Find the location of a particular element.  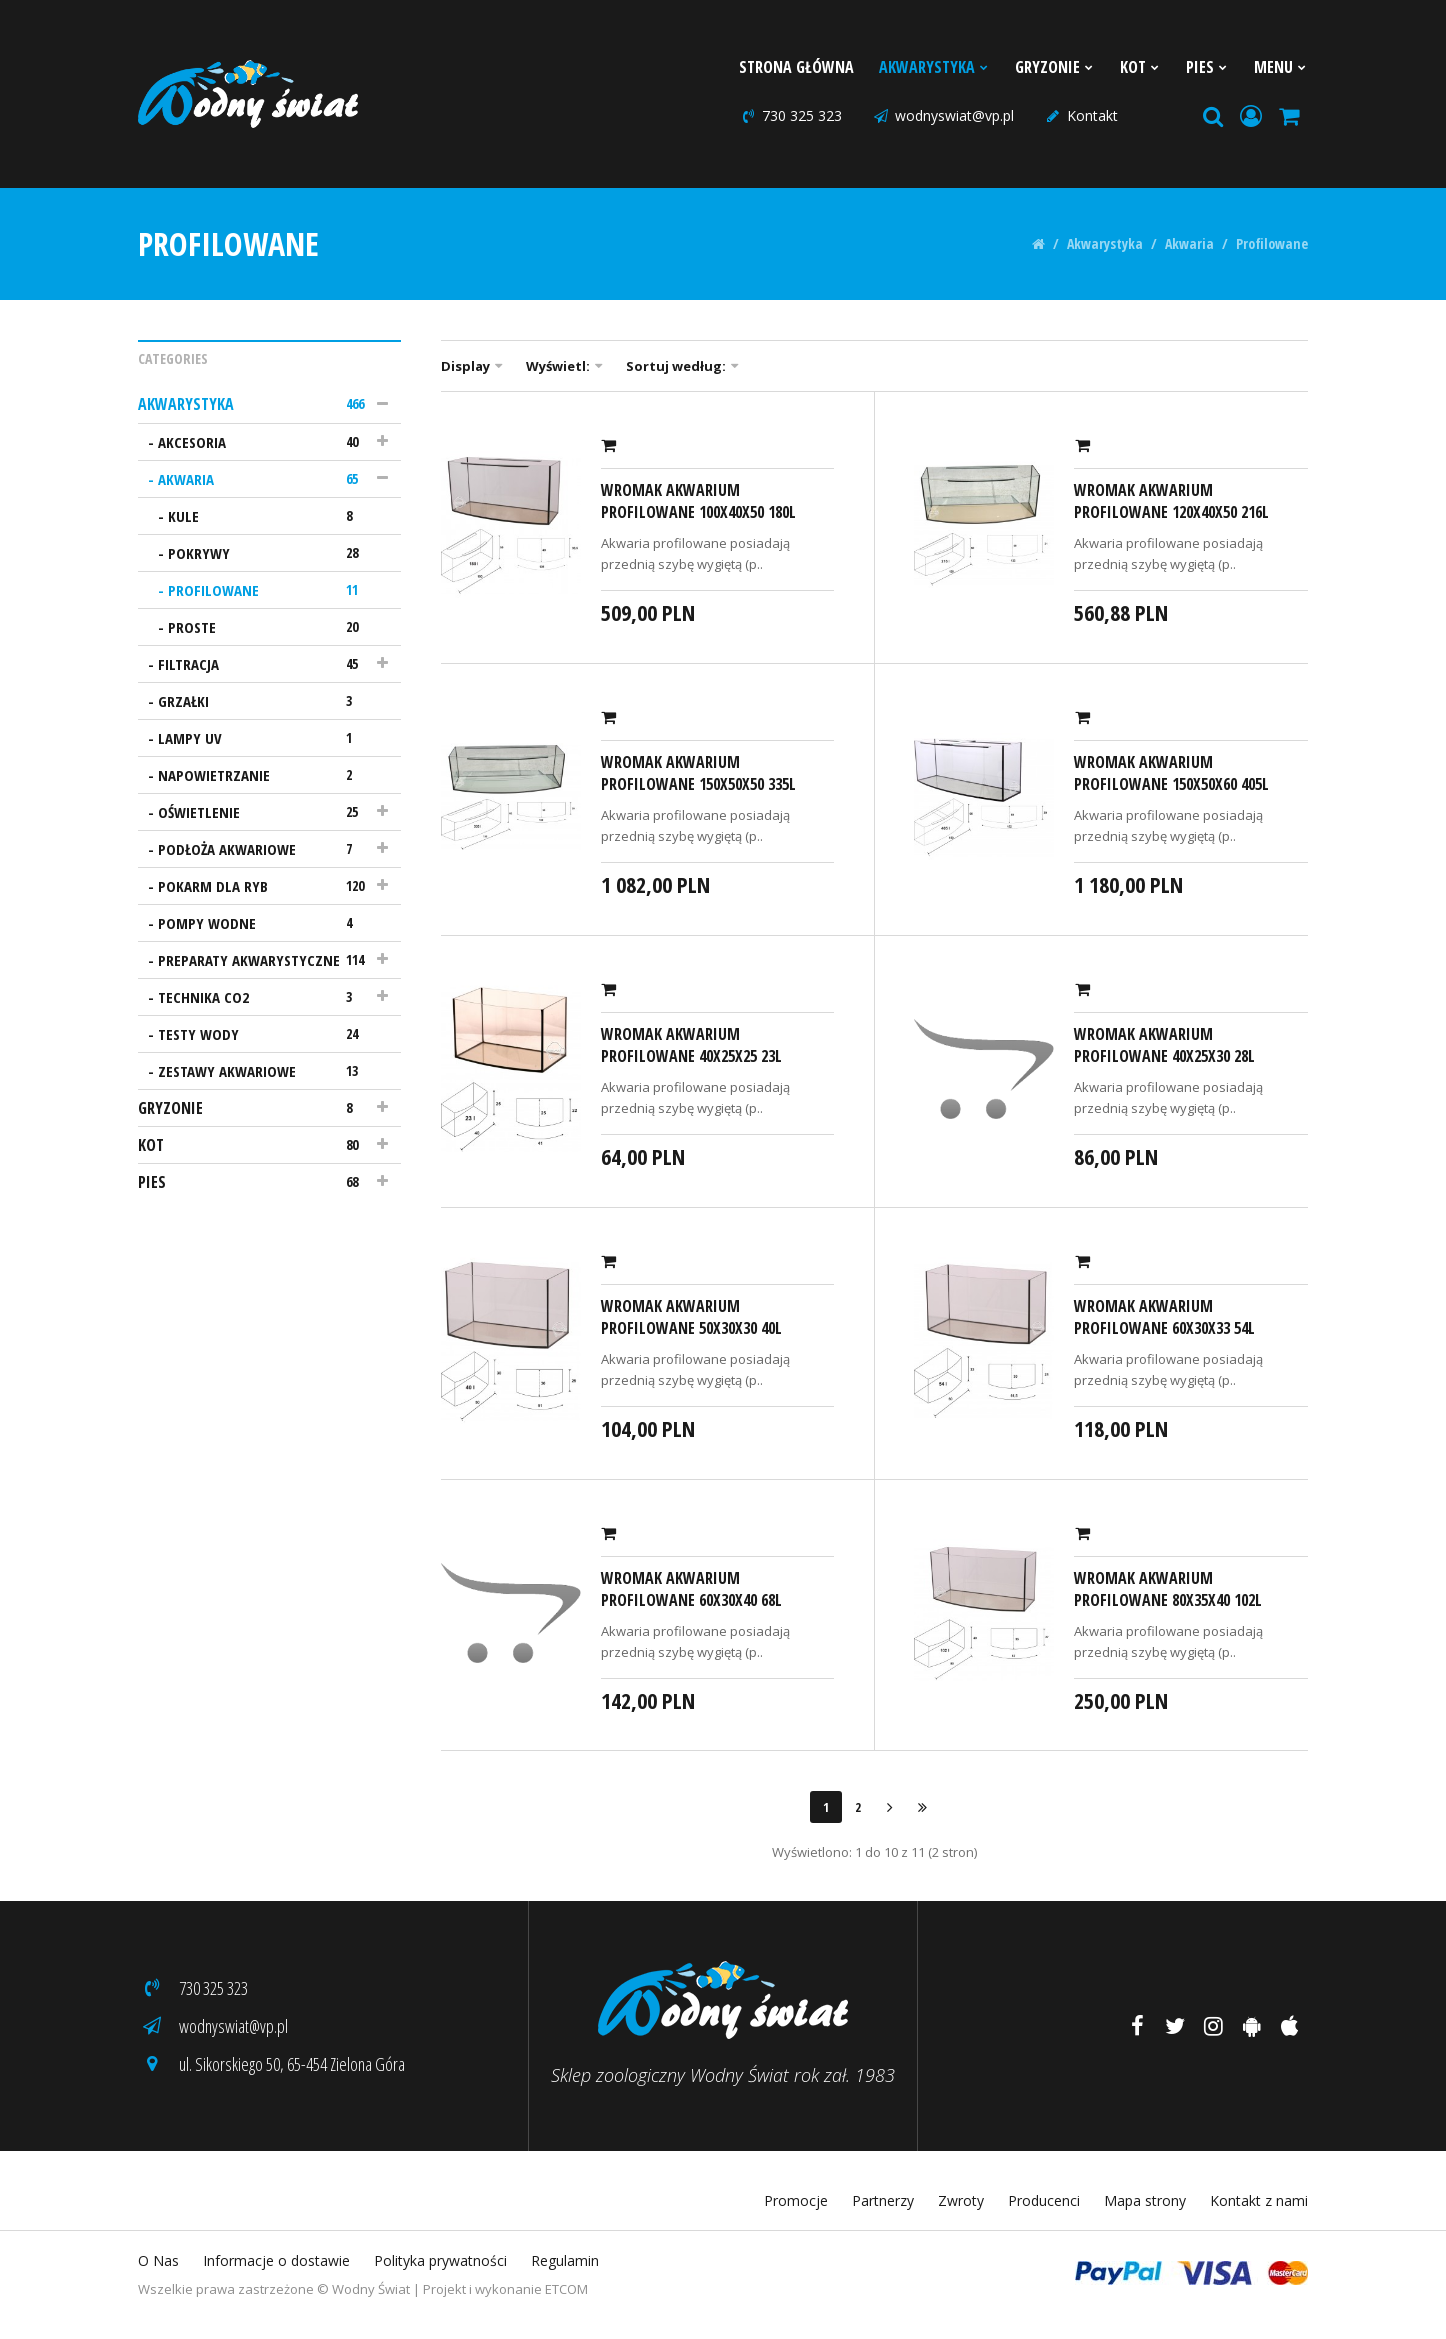

Podłoża akwariowe is located at coordinates (264, 849).